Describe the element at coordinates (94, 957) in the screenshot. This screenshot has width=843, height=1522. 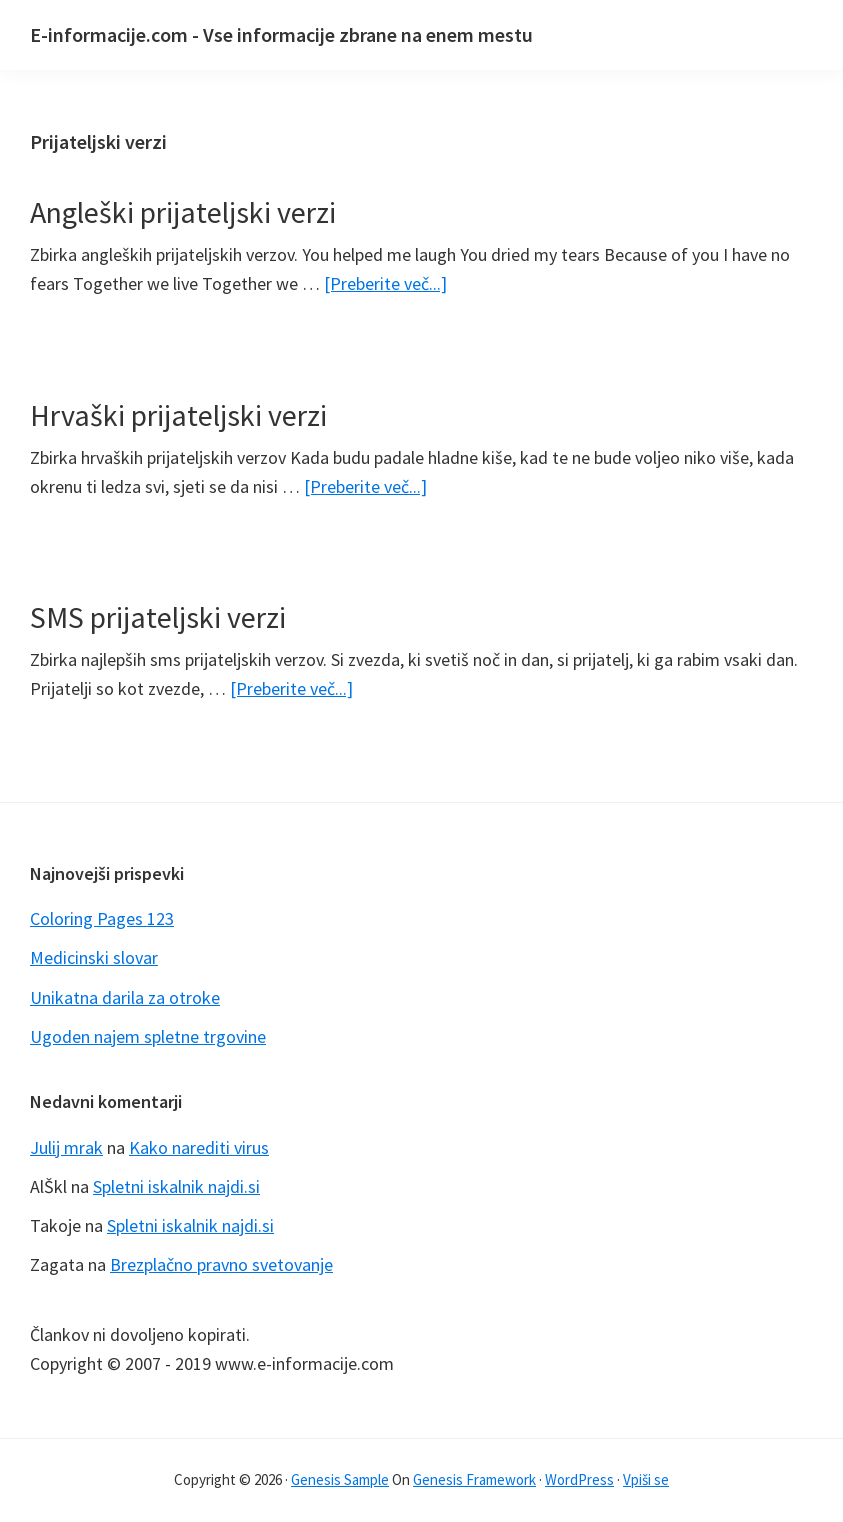
I see `Medicinski slovar` at that location.